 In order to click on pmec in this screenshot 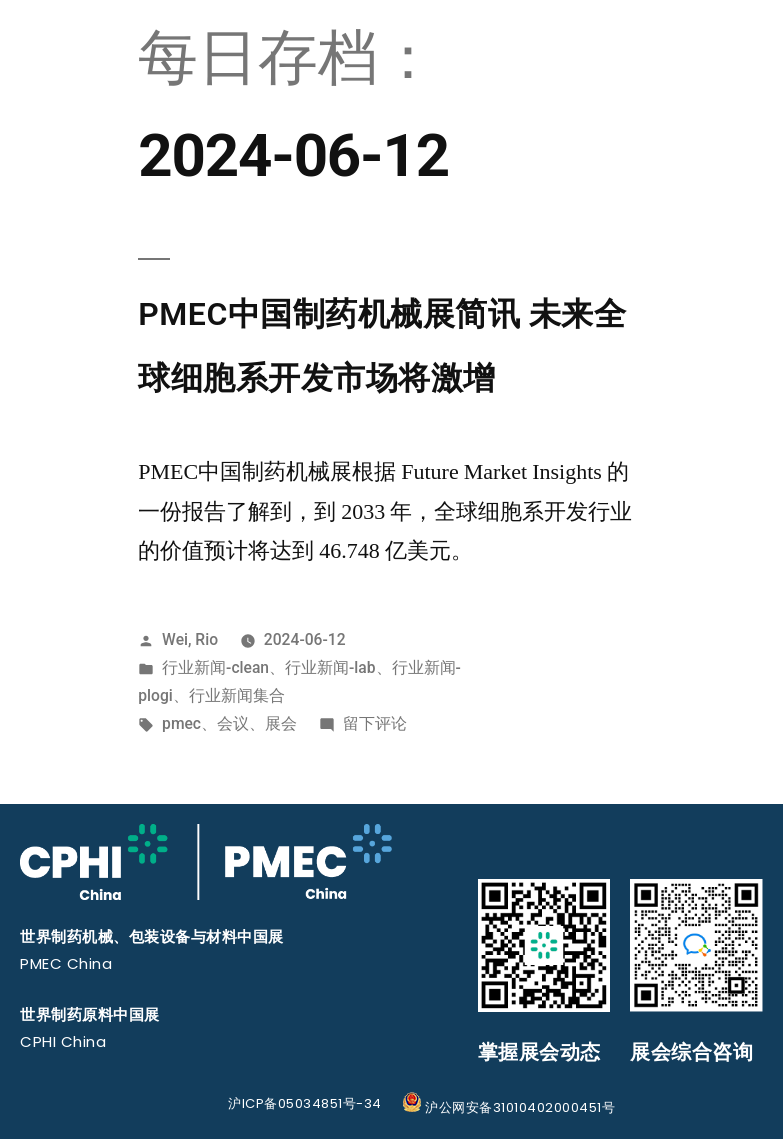, I will do `click(181, 723)`.